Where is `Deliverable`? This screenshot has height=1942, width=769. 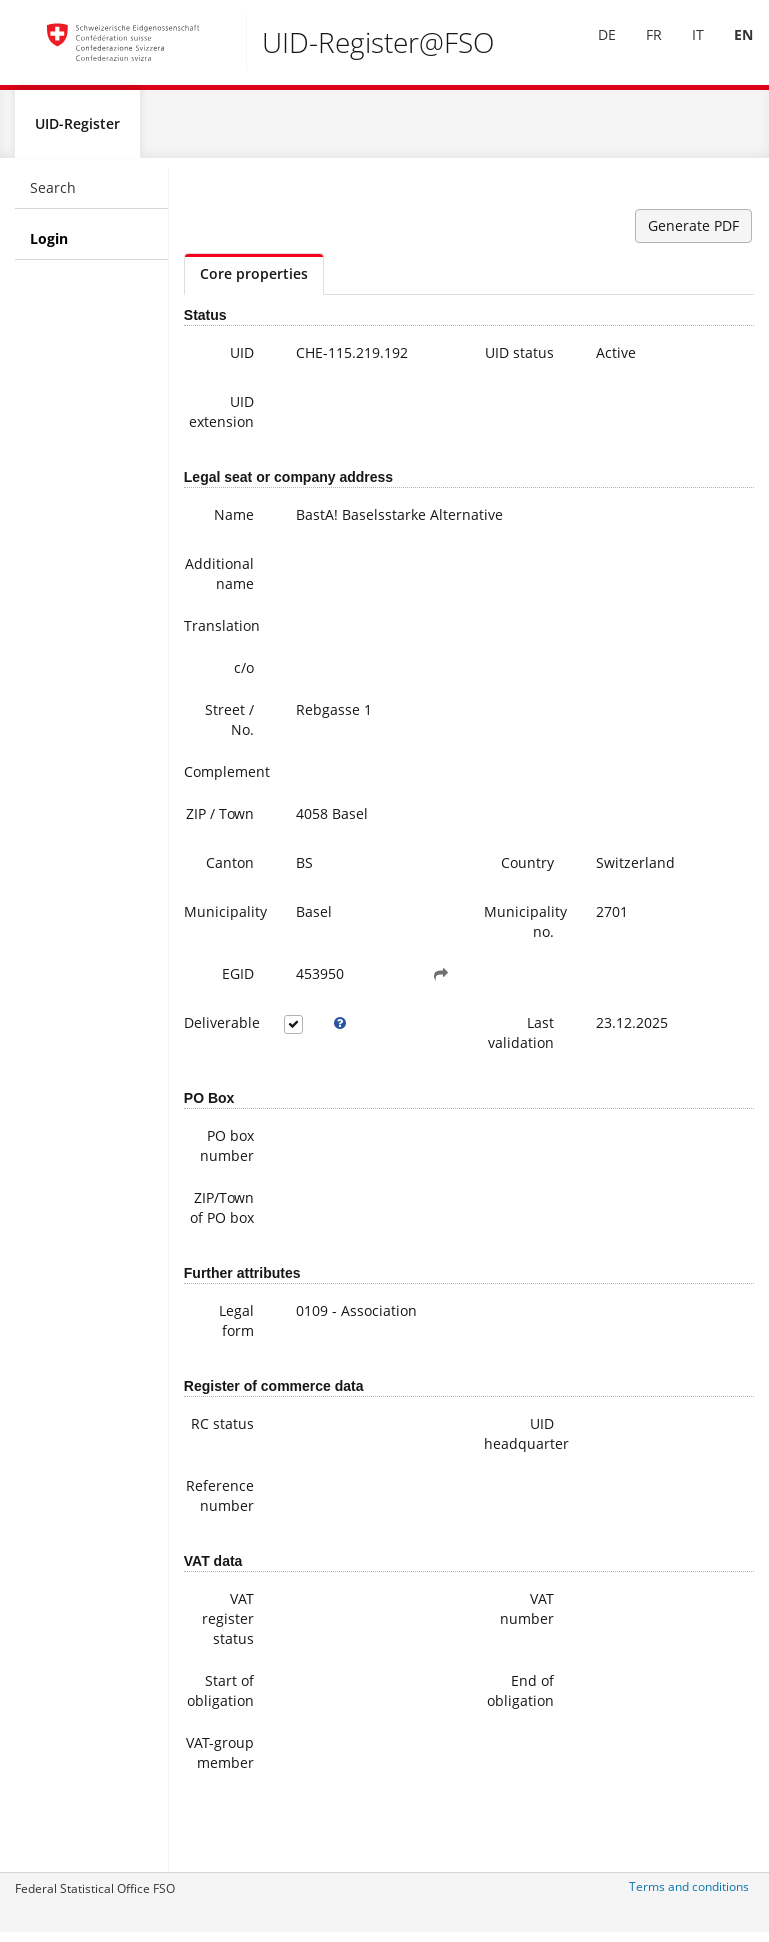
Deliverable is located at coordinates (222, 1030).